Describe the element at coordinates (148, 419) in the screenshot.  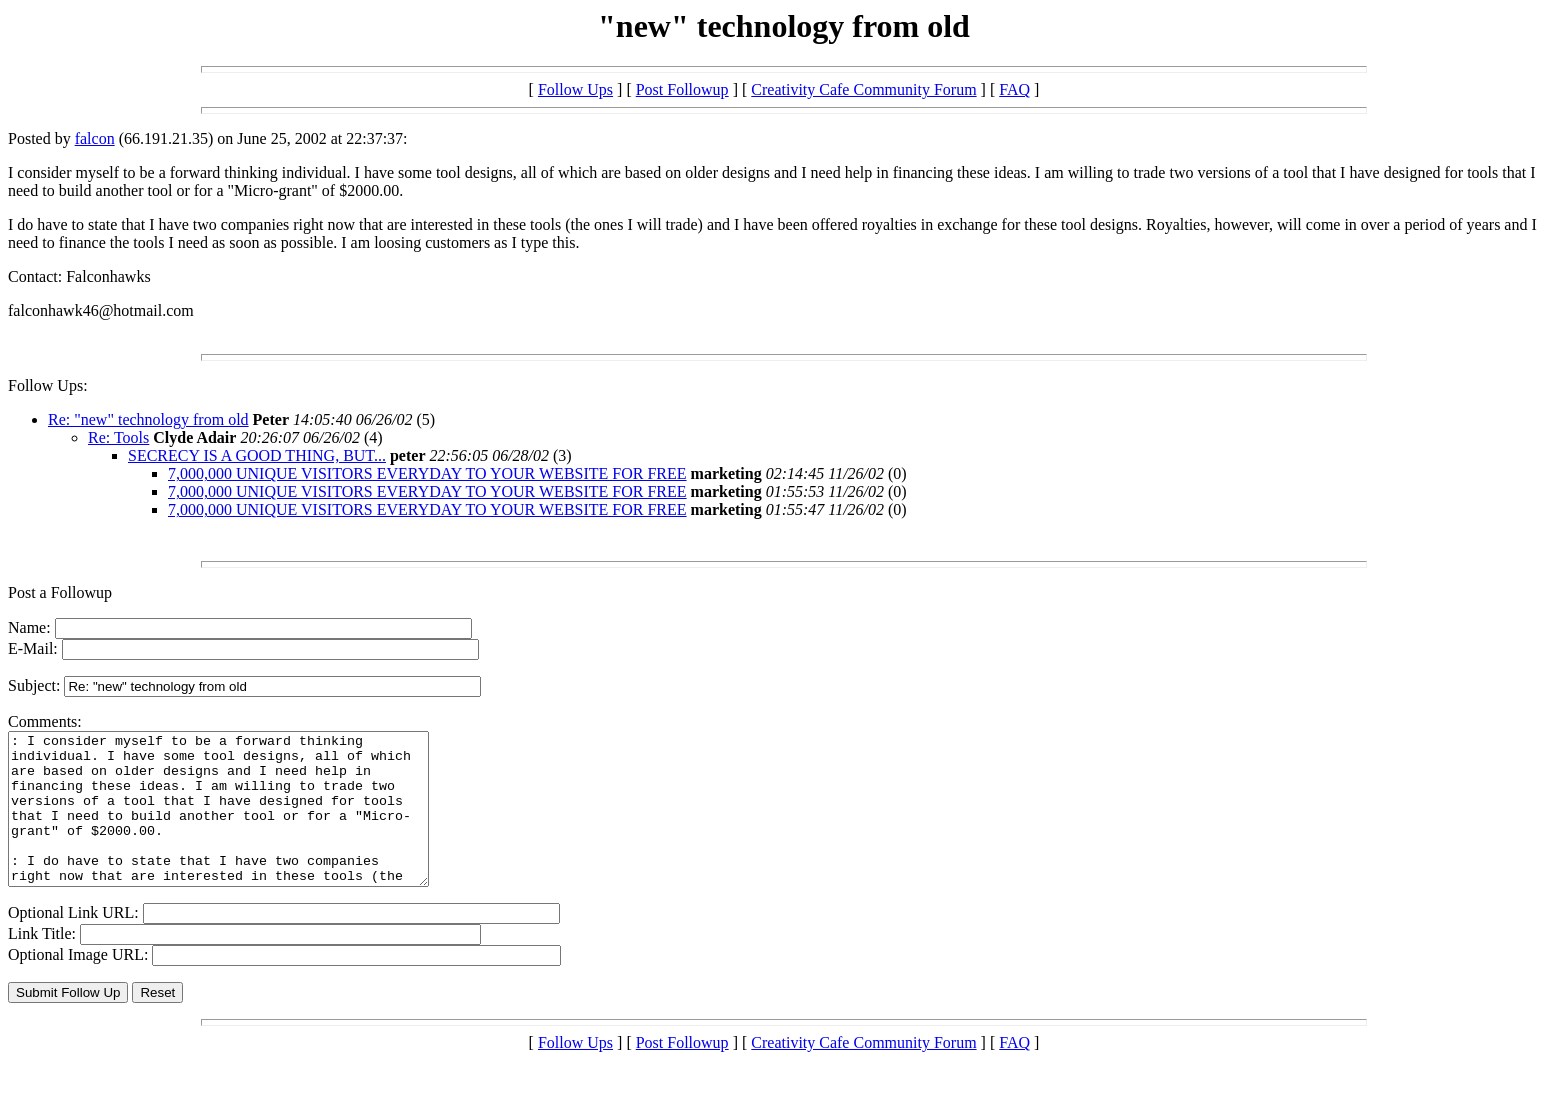
I see `Re: "new" technology from old` at that location.